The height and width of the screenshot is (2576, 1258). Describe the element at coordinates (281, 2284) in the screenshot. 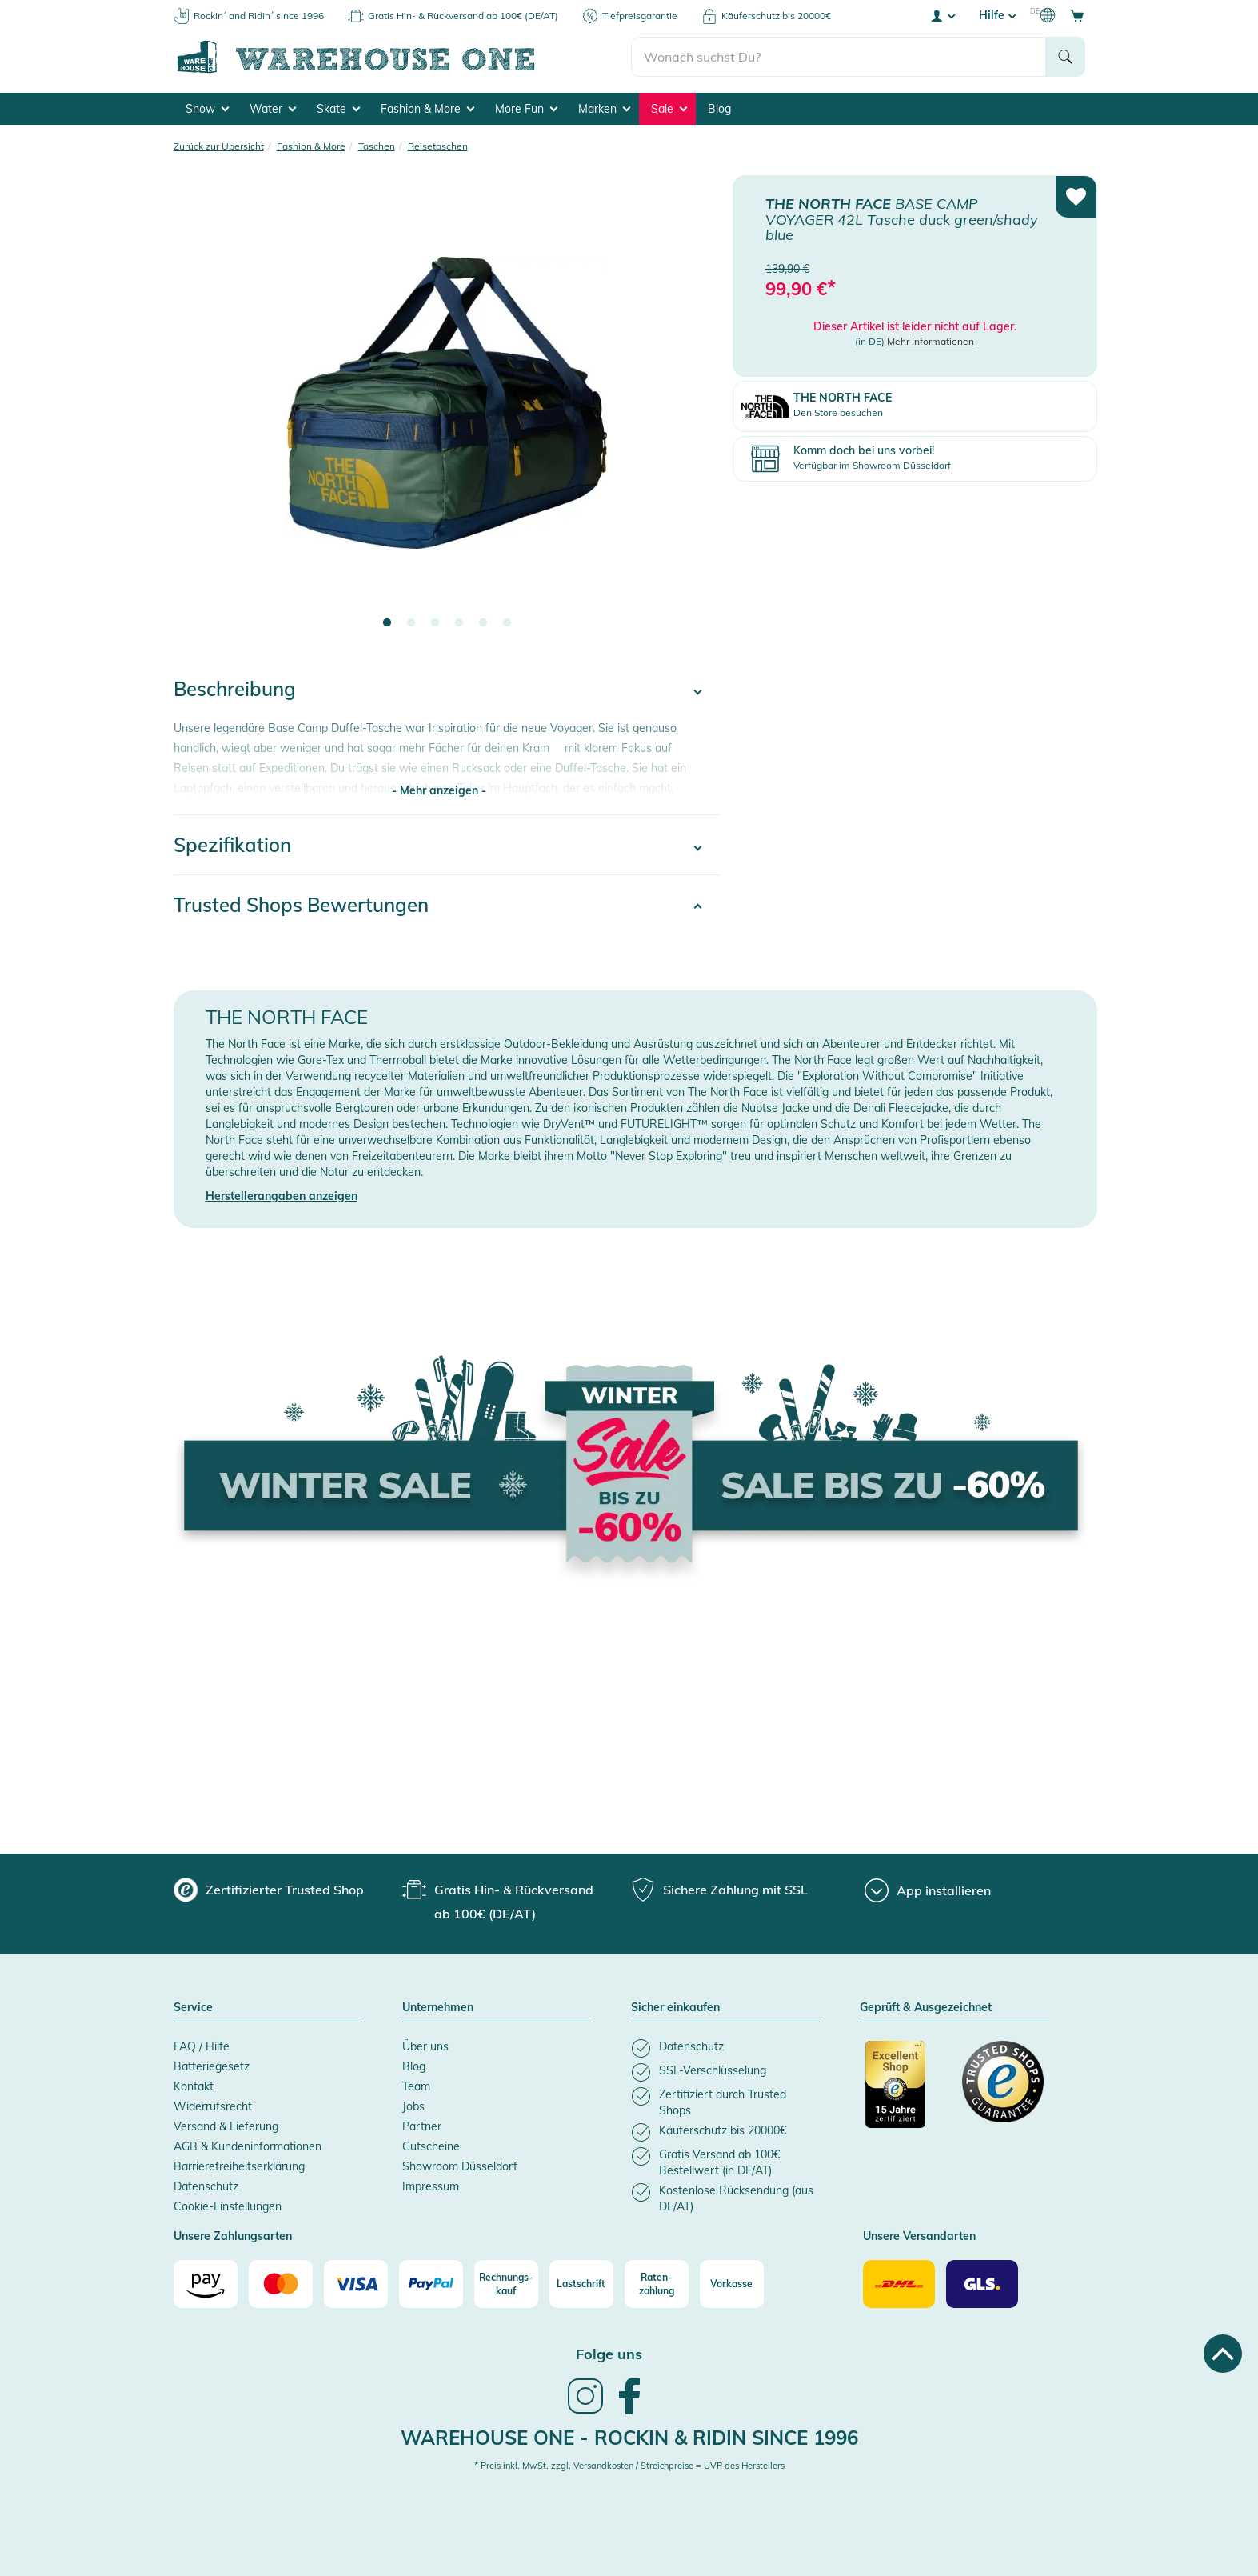

I see `[Mastercard]` at that location.